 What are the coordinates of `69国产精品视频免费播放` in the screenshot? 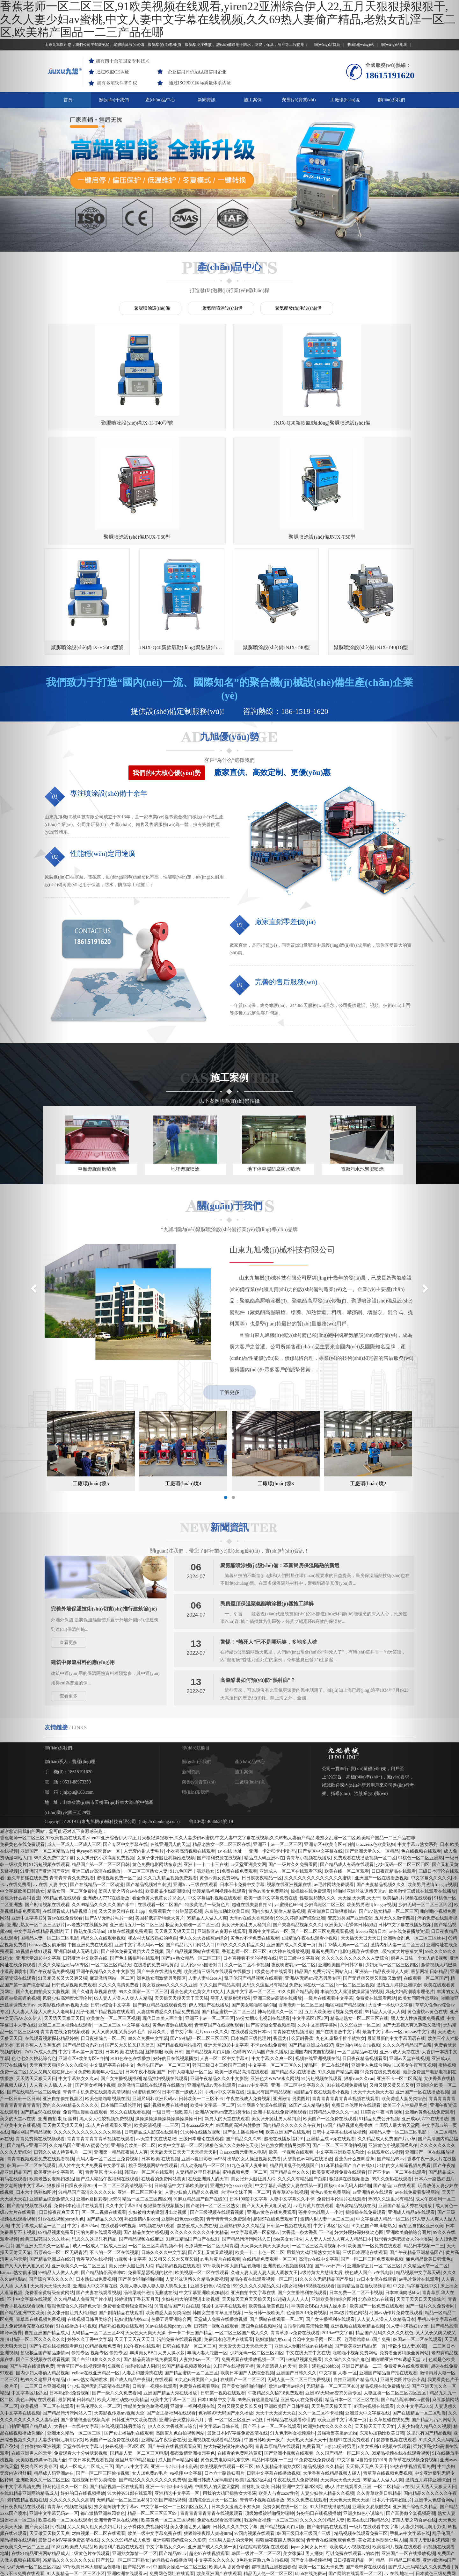 It's located at (347, 2030).